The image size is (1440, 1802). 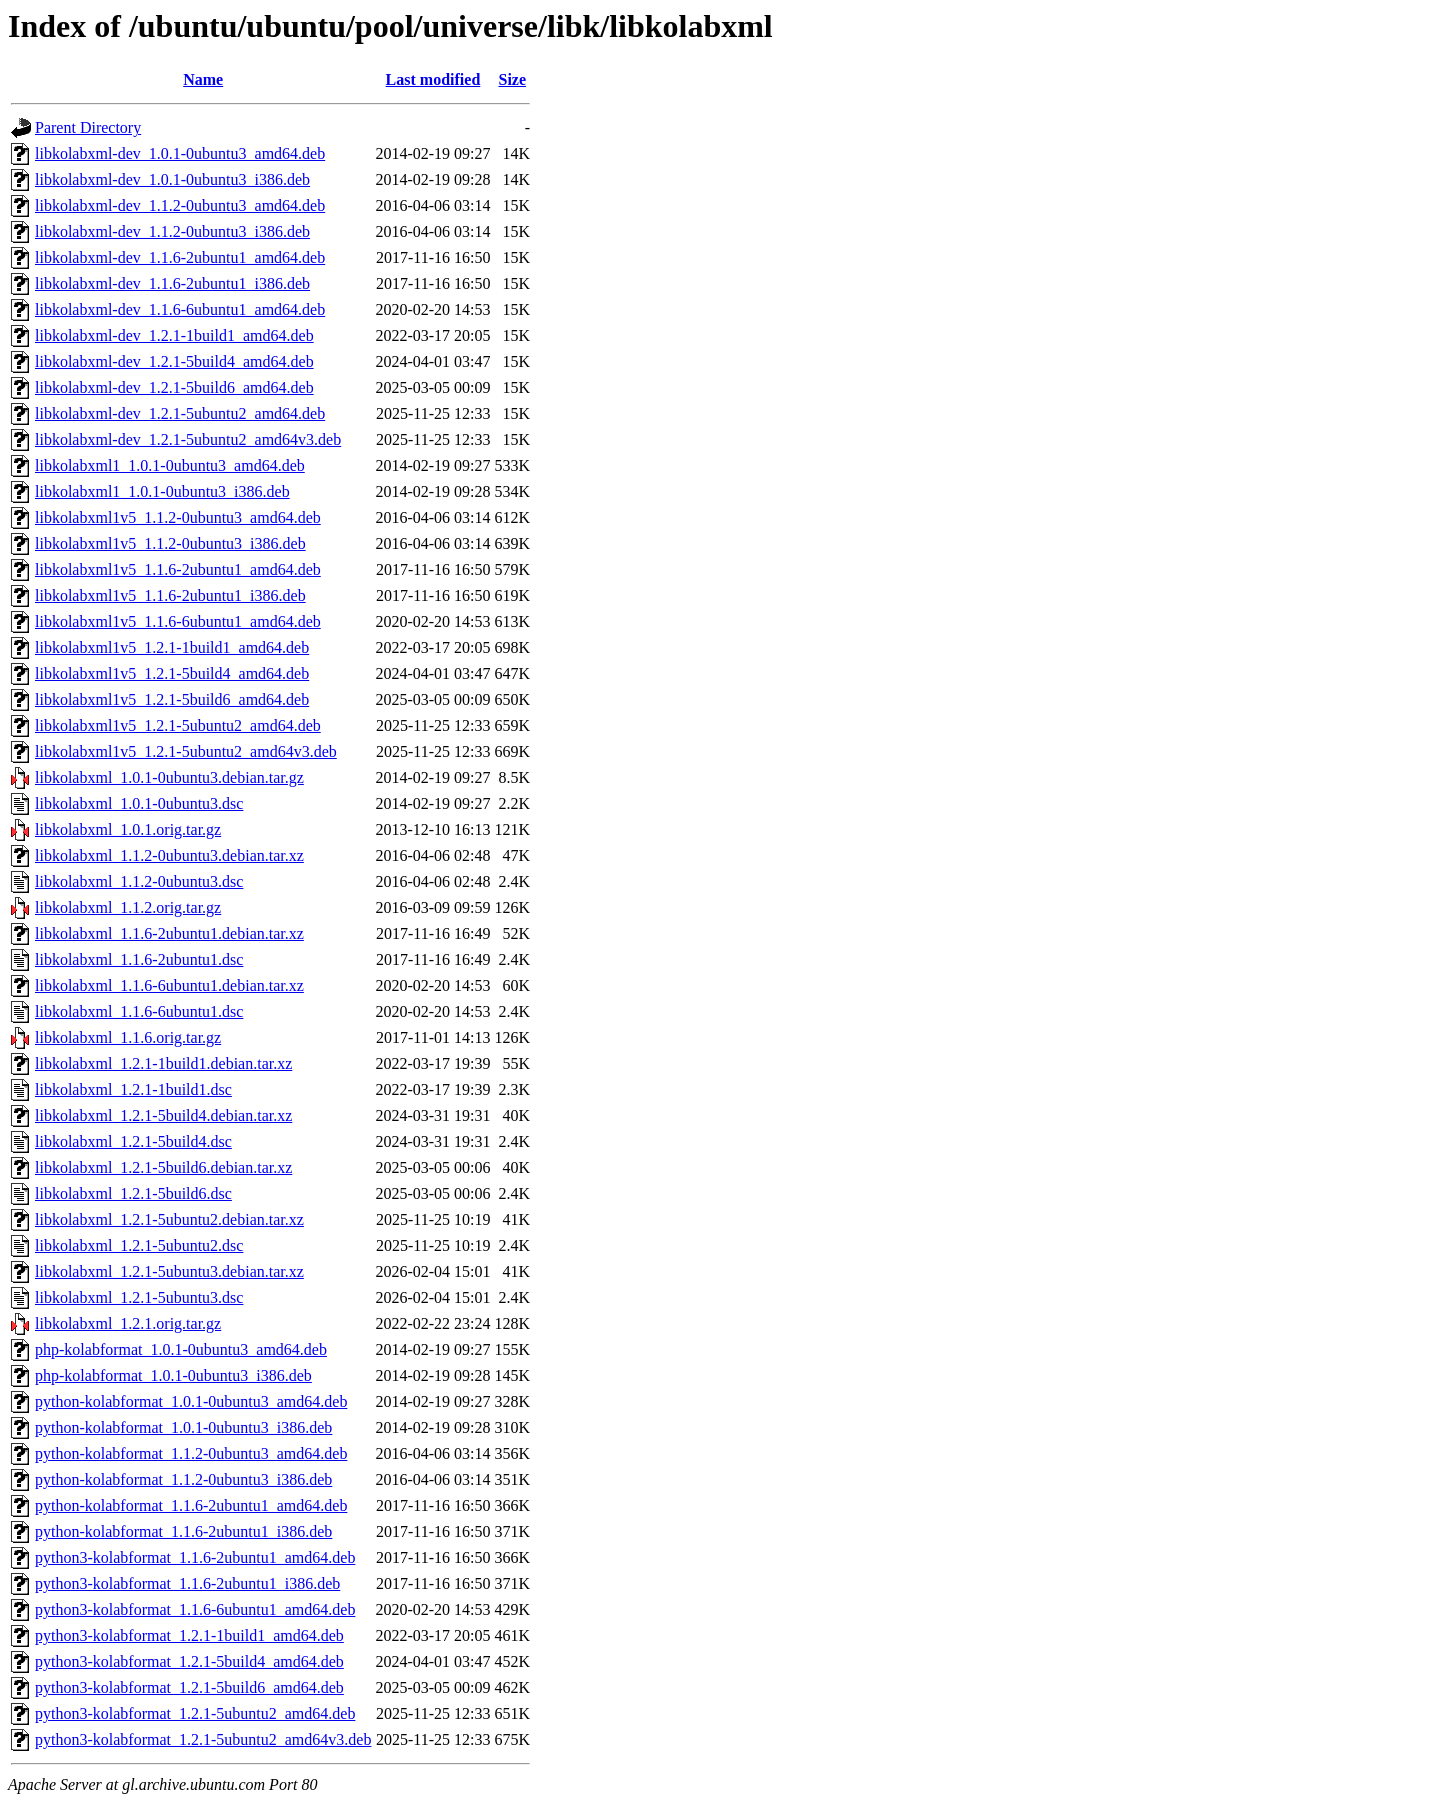 I want to click on php-kolabformat_1.0.1-0ubuntu3_i386.deb, so click(x=173, y=1375).